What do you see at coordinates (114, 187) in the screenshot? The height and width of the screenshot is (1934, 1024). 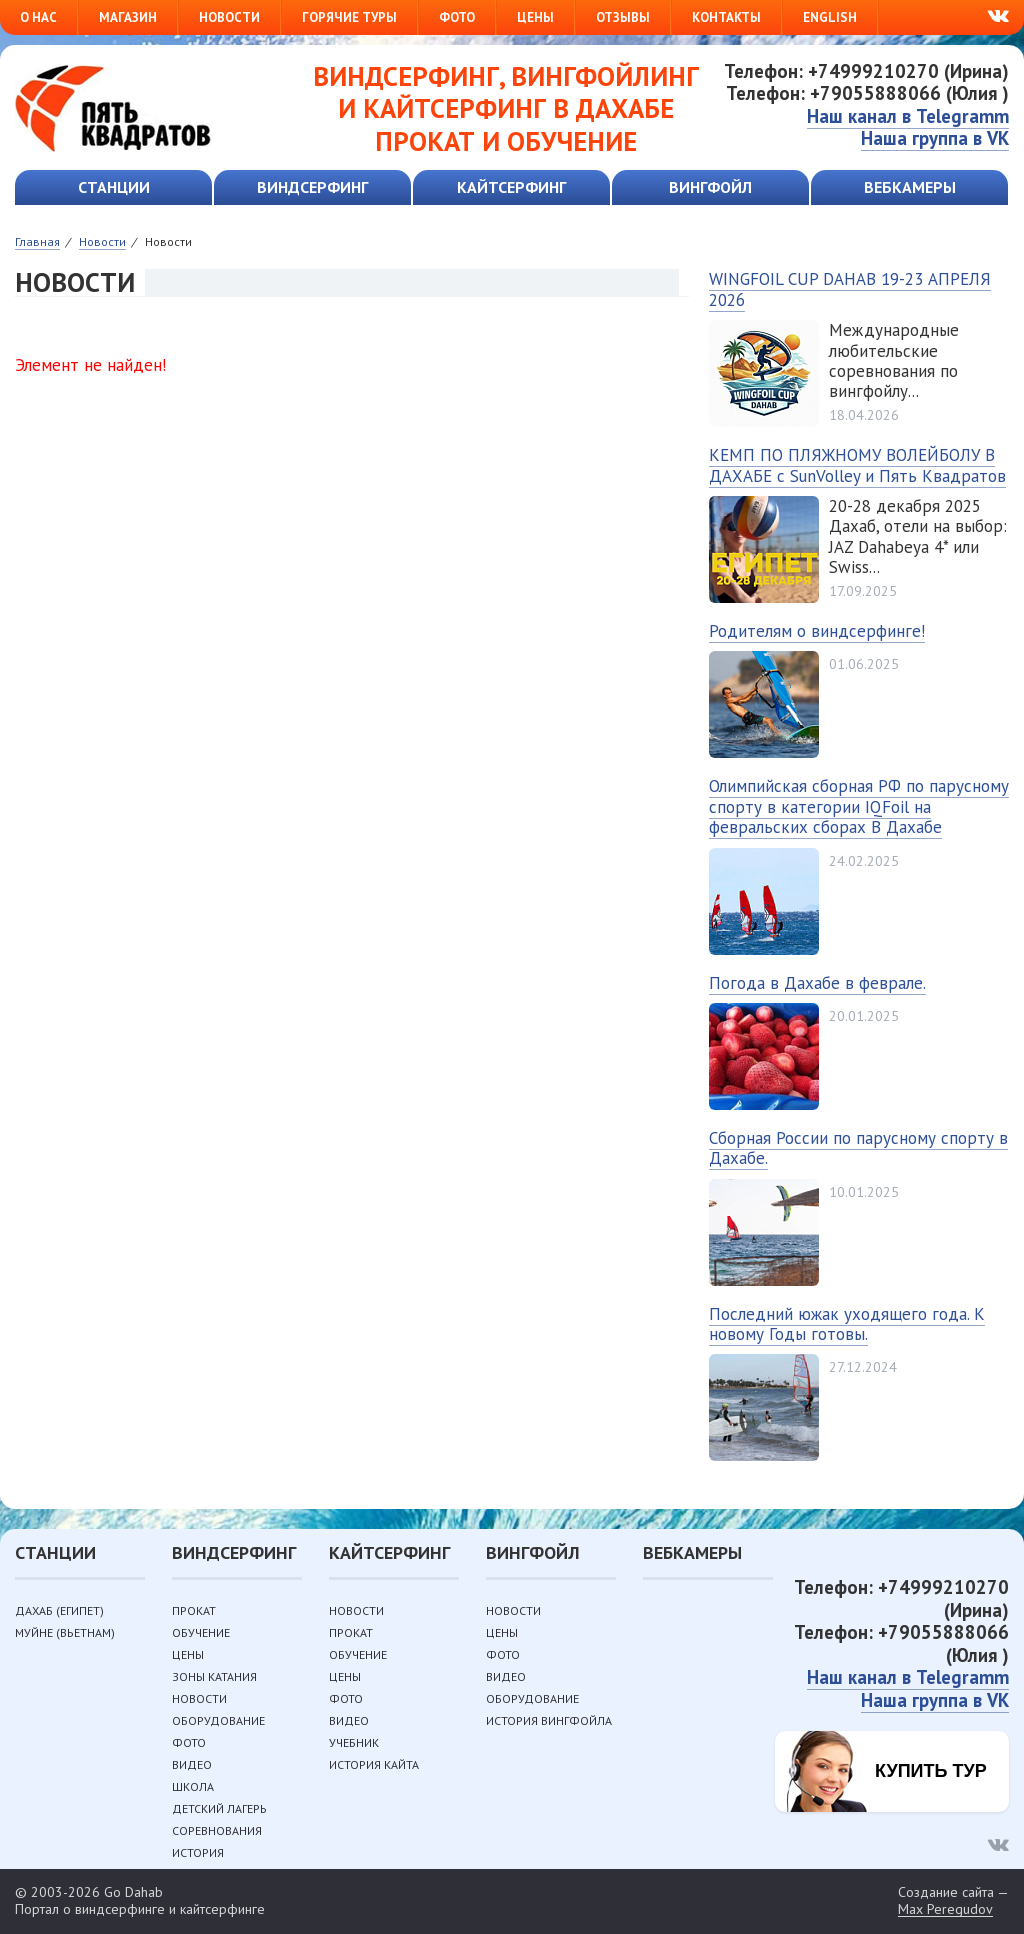 I see `Станции` at bounding box center [114, 187].